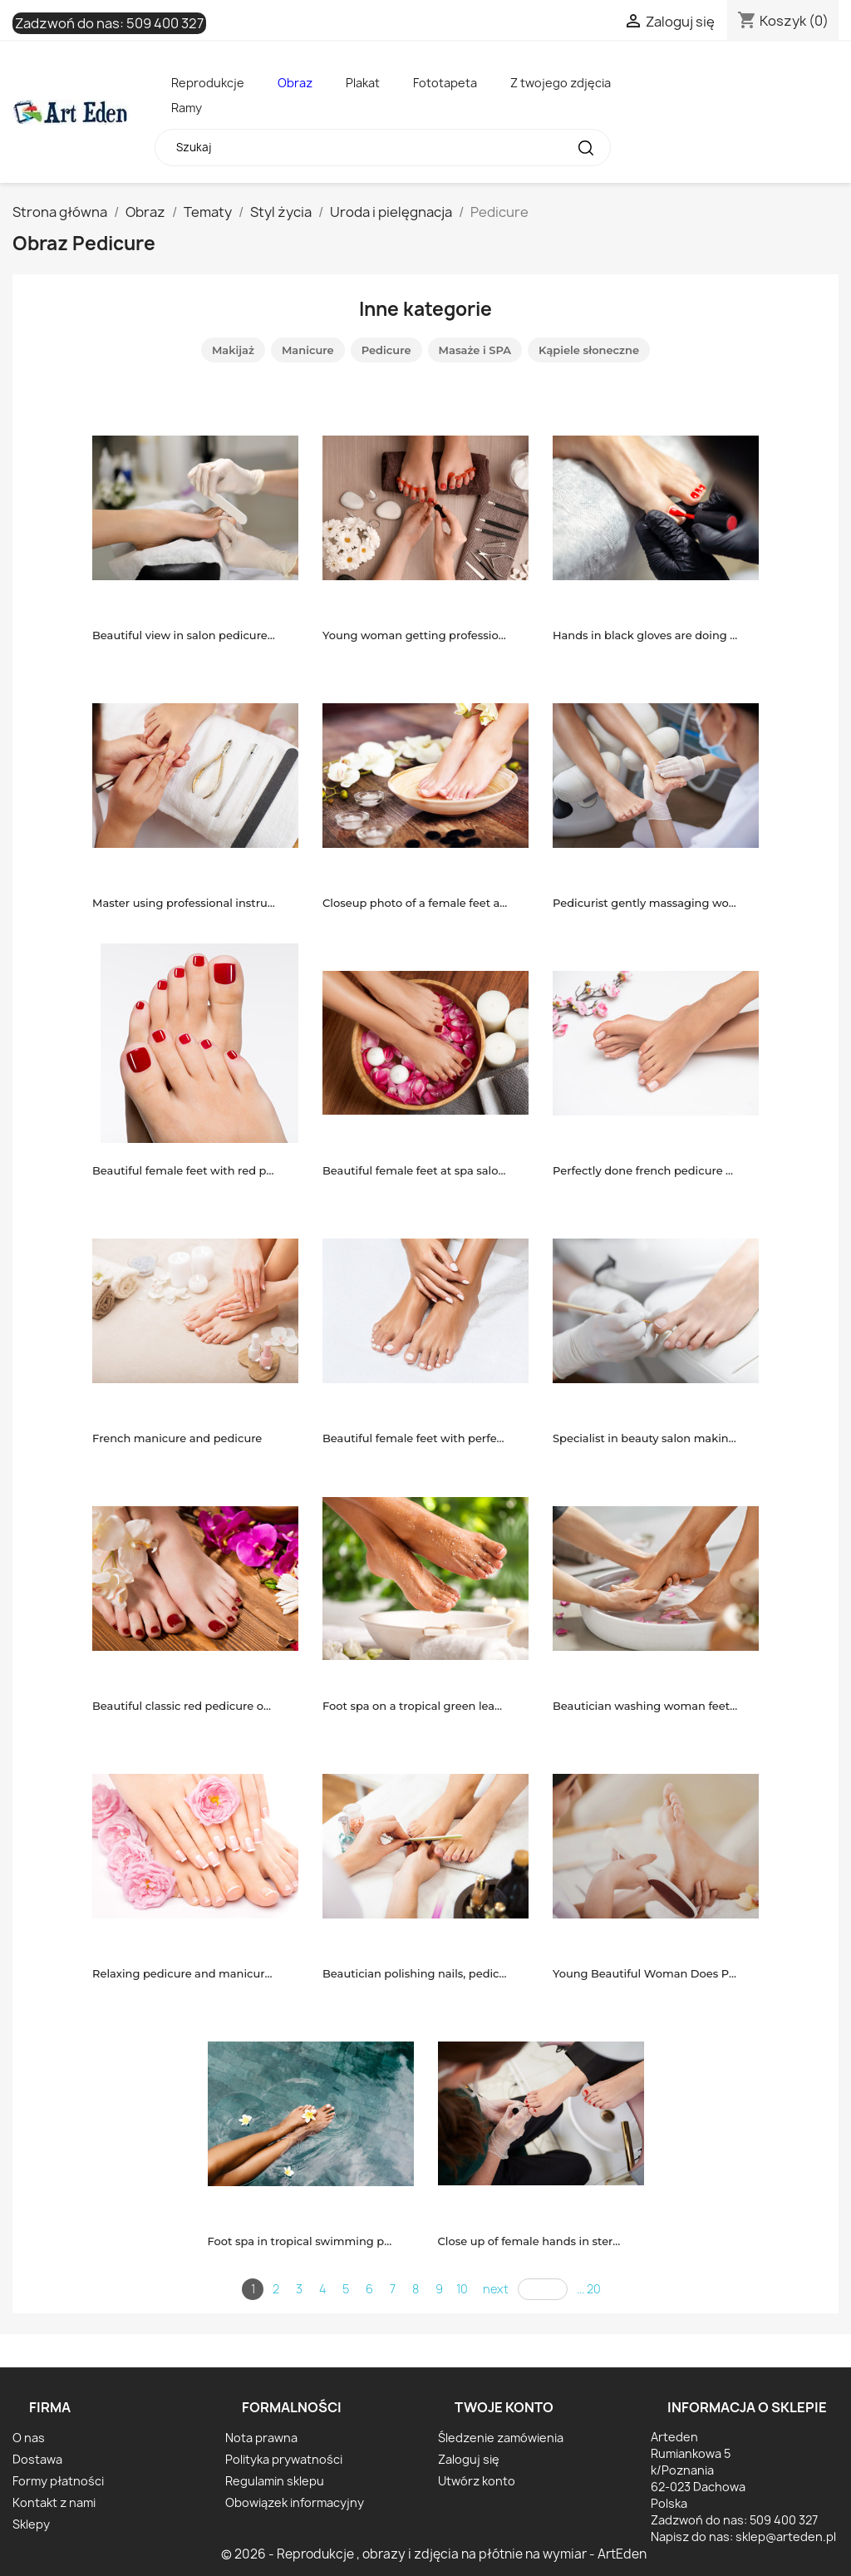  I want to click on Masaże i SPA, so click(475, 350).